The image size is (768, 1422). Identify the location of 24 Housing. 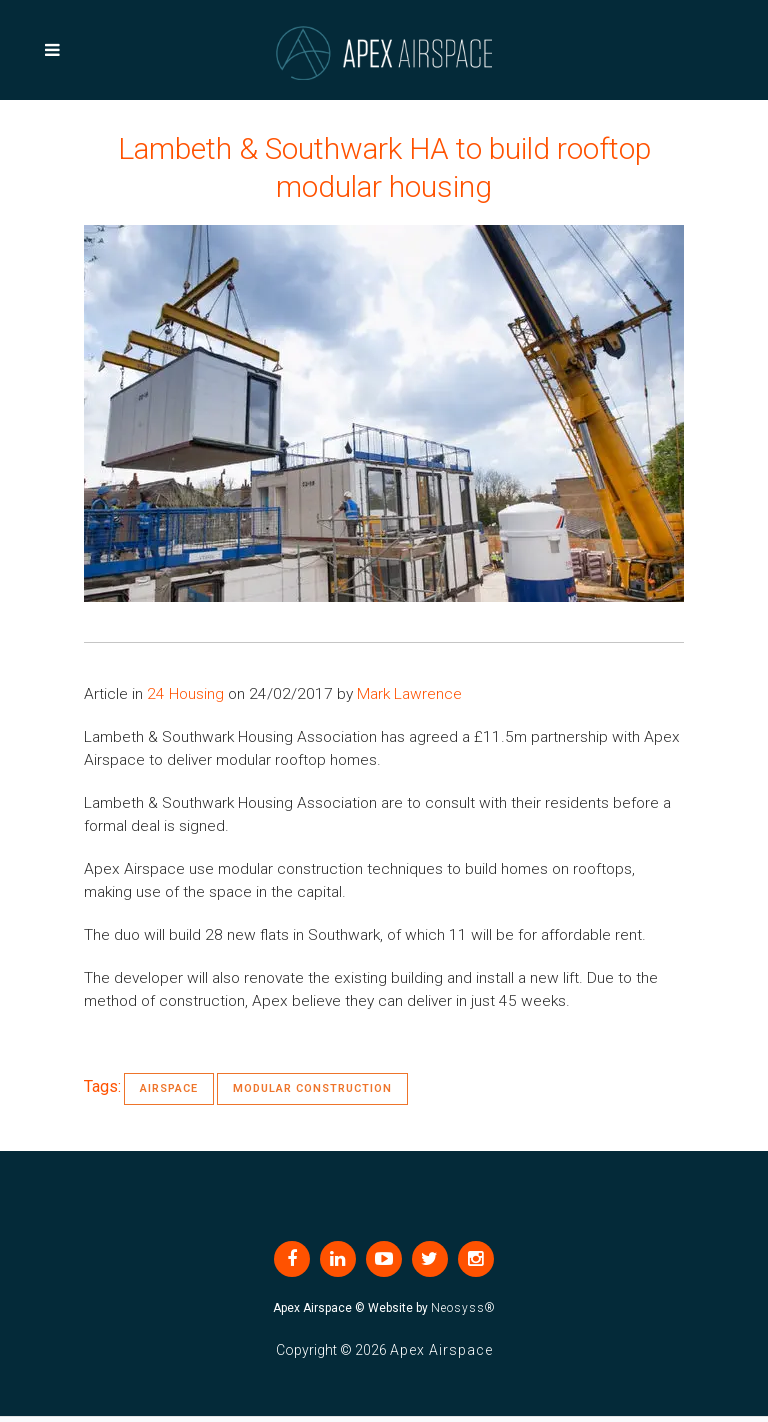
(185, 694).